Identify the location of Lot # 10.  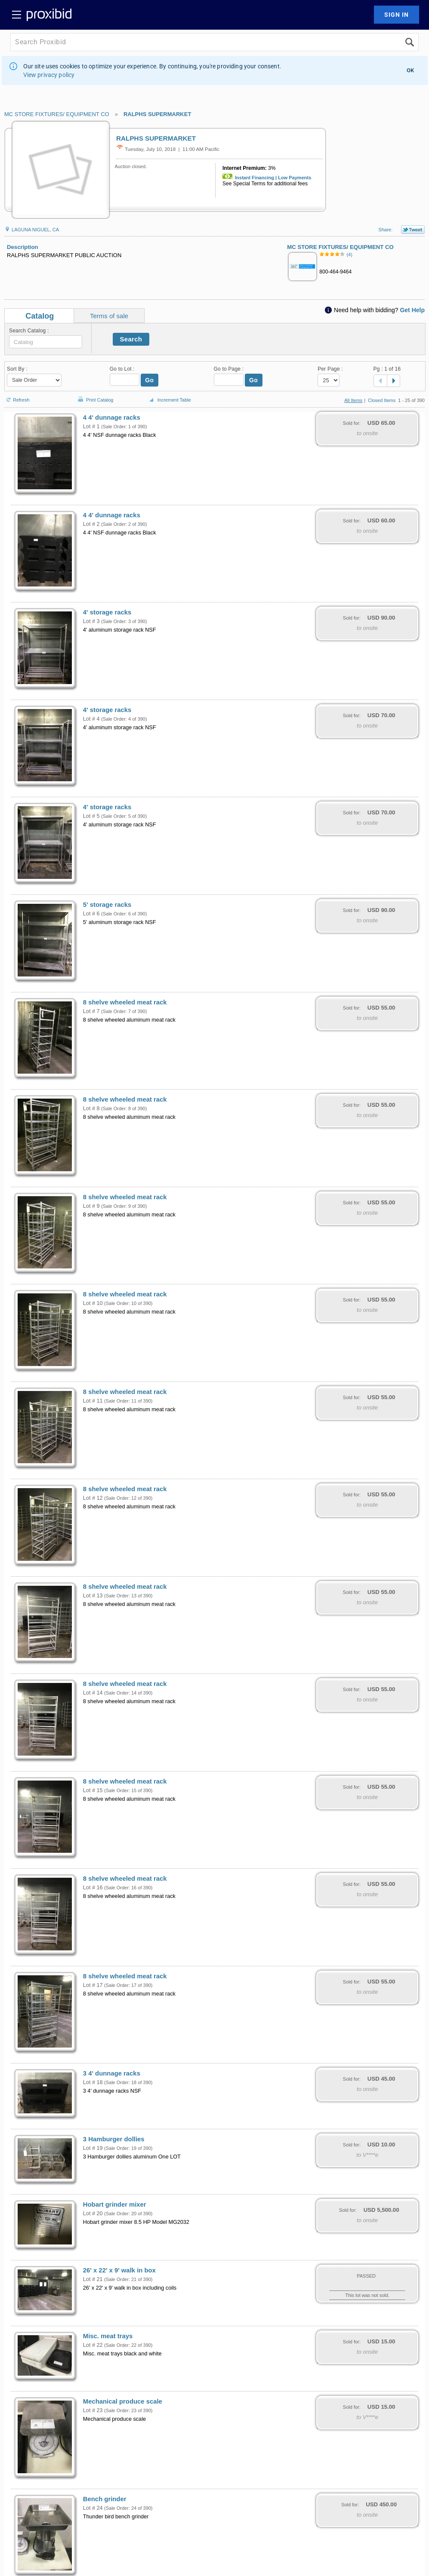
(93, 1303).